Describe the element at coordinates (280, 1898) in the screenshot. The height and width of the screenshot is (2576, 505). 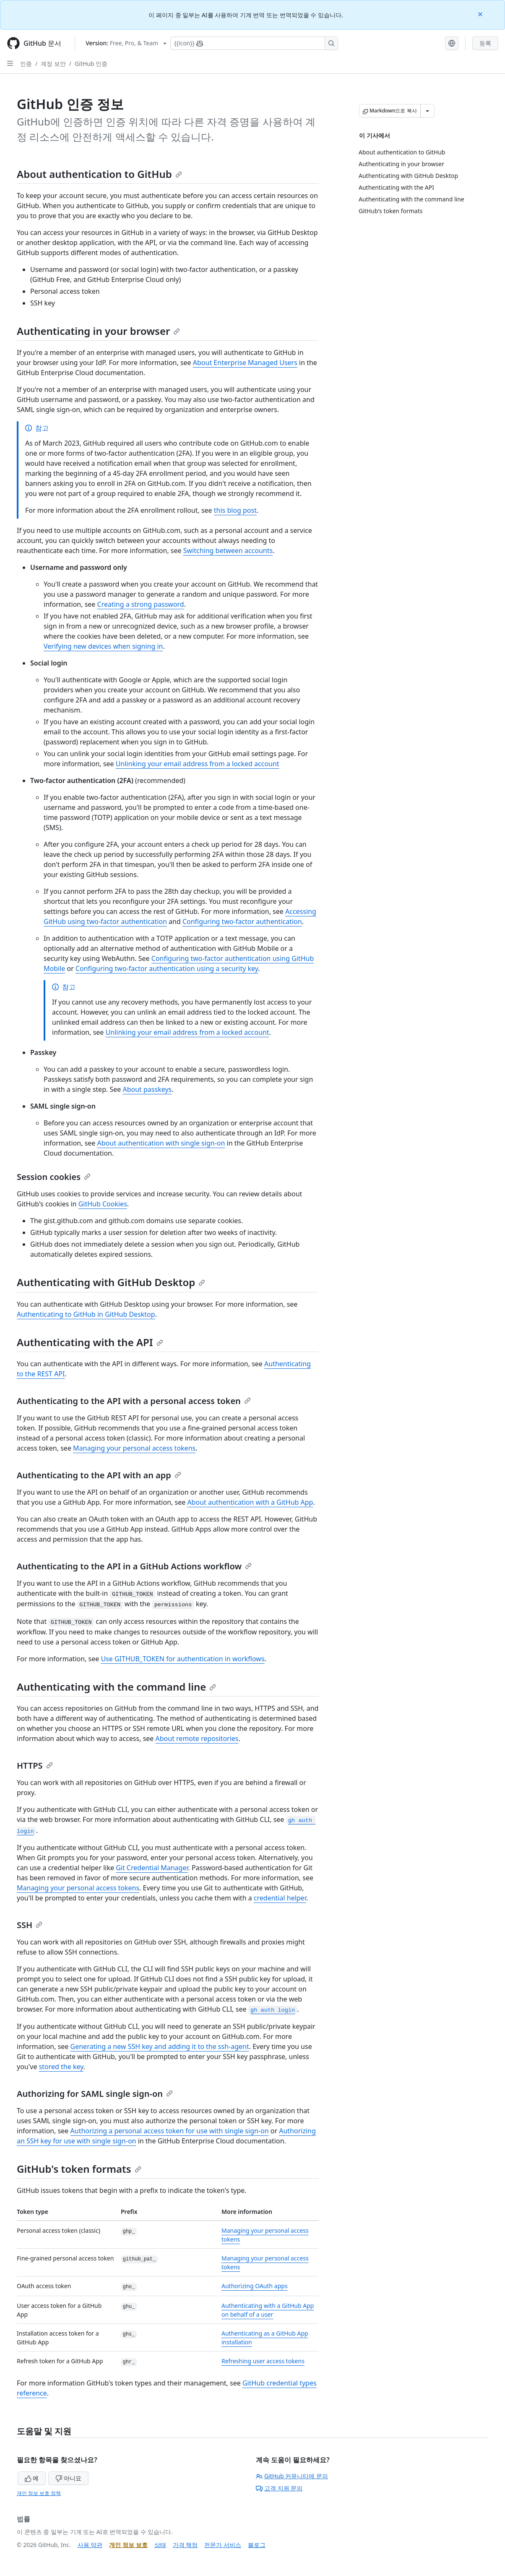
I see `credential helper` at that location.